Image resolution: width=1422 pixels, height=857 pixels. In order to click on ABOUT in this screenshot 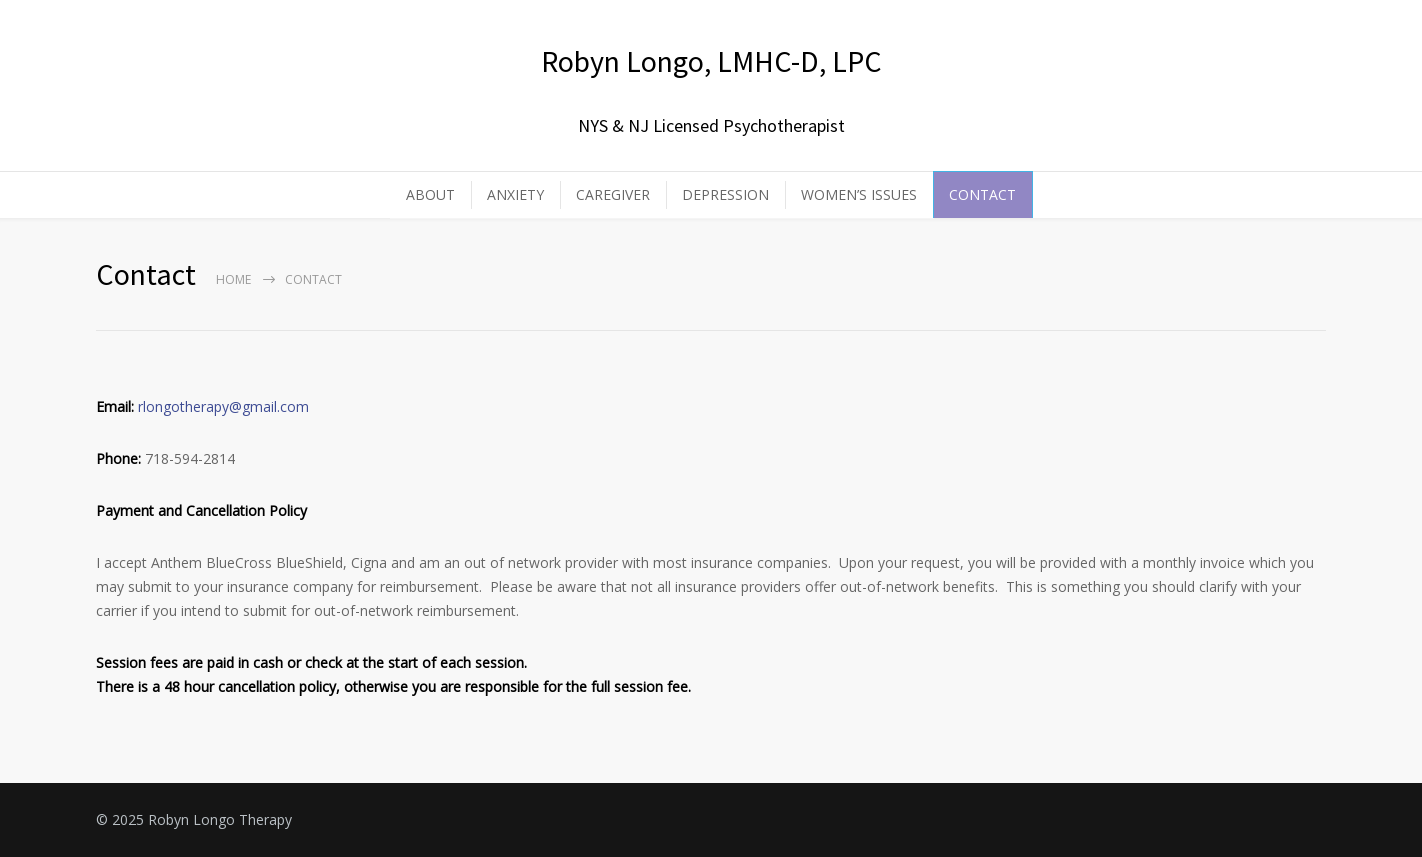, I will do `click(430, 194)`.